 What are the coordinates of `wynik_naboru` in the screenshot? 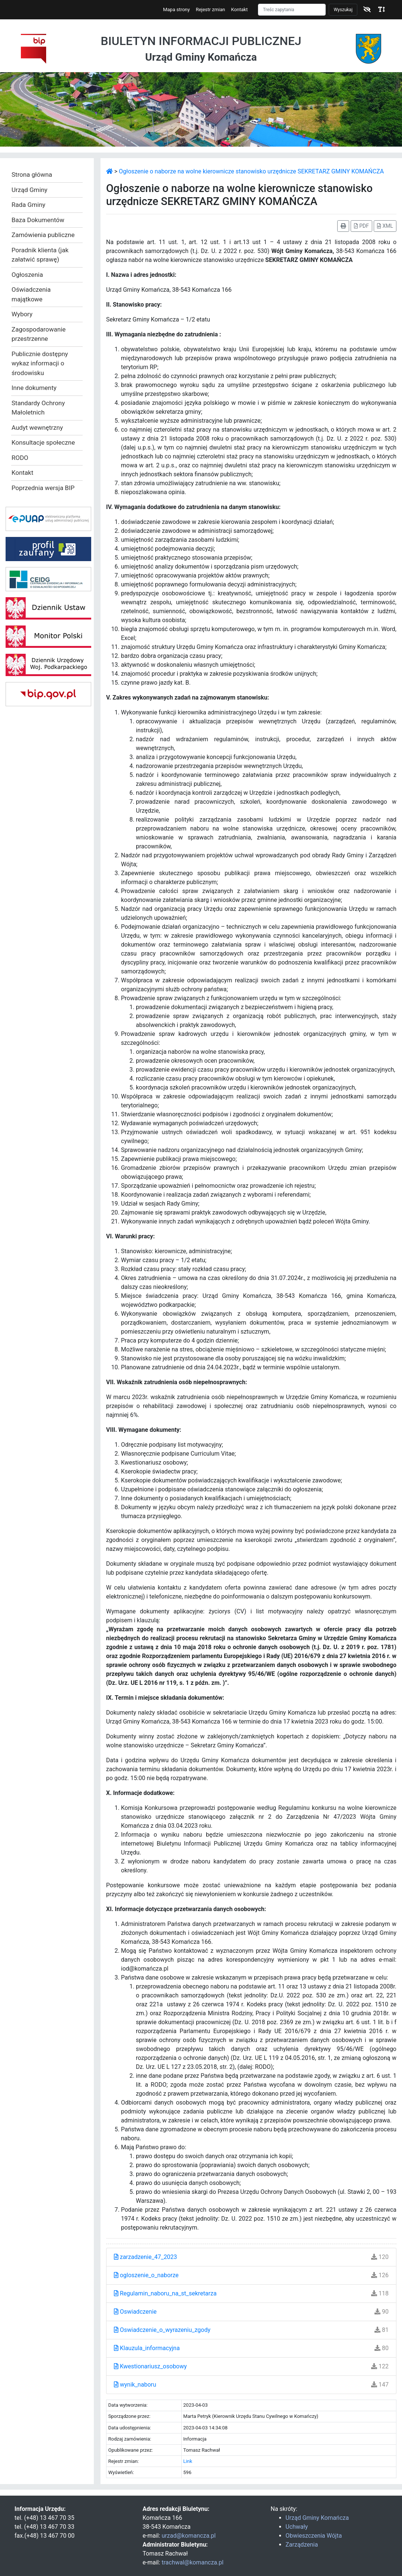 It's located at (135, 2384).